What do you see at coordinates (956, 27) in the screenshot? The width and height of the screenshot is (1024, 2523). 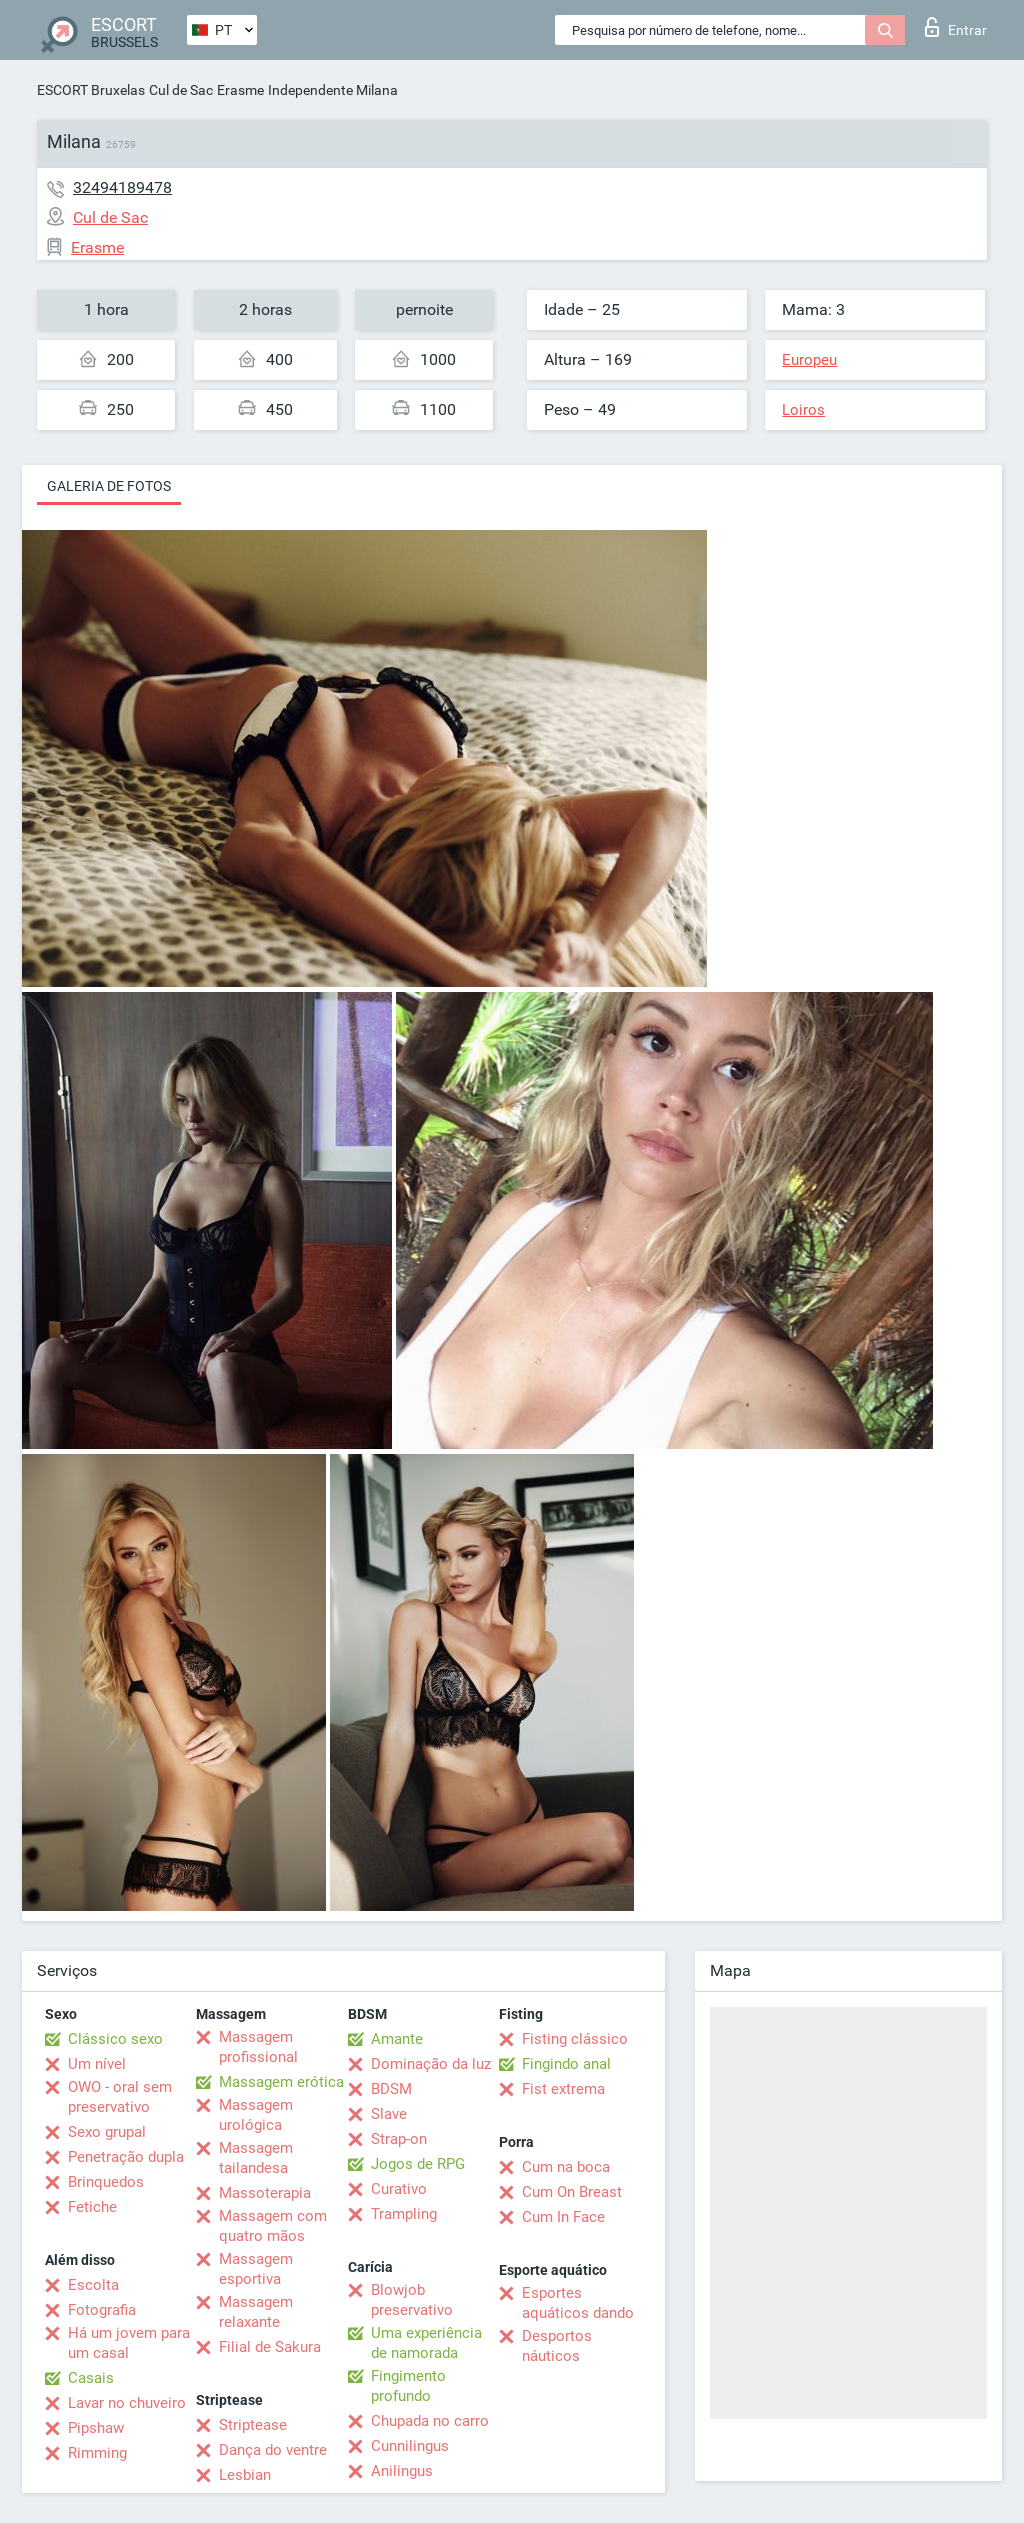 I see `Entrar` at bounding box center [956, 27].